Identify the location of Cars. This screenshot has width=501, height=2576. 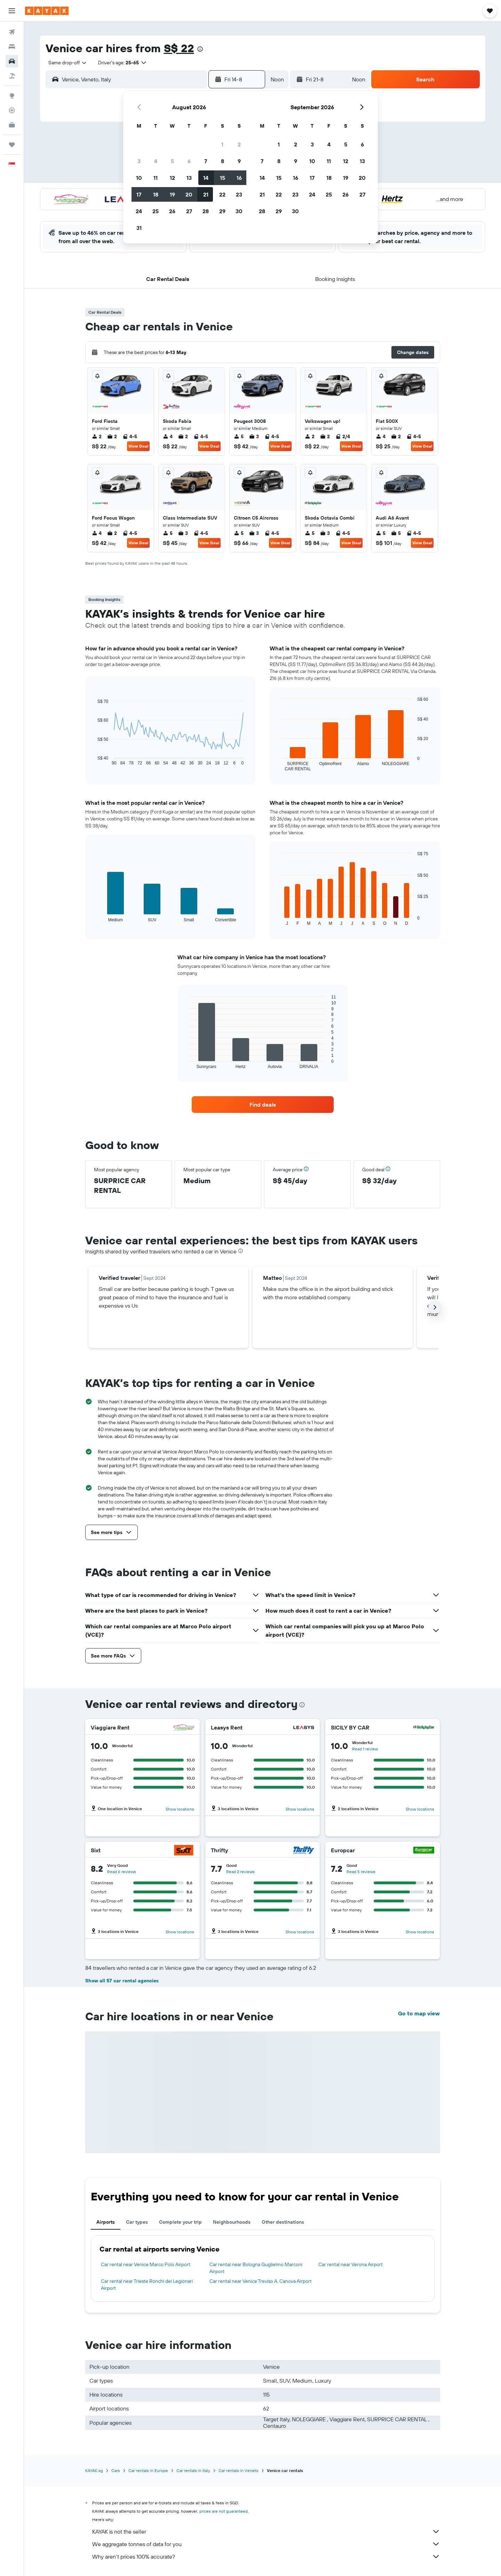
(115, 2470).